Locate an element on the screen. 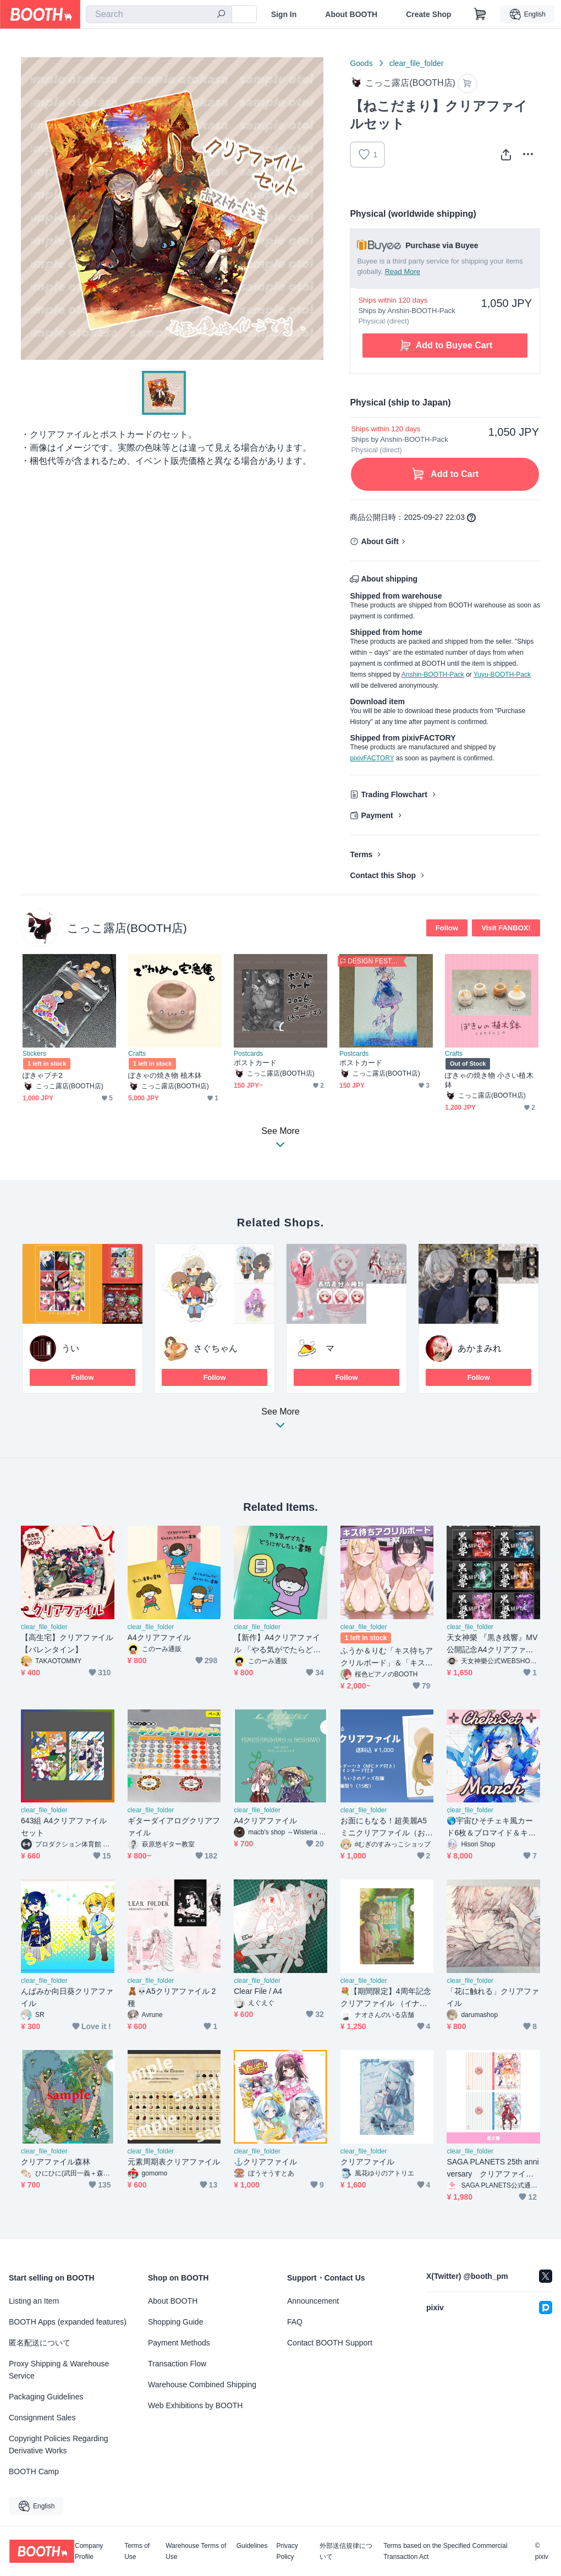 Image resolution: width=561 pixels, height=2576 pixels. Announcement is located at coordinates (313, 2301).